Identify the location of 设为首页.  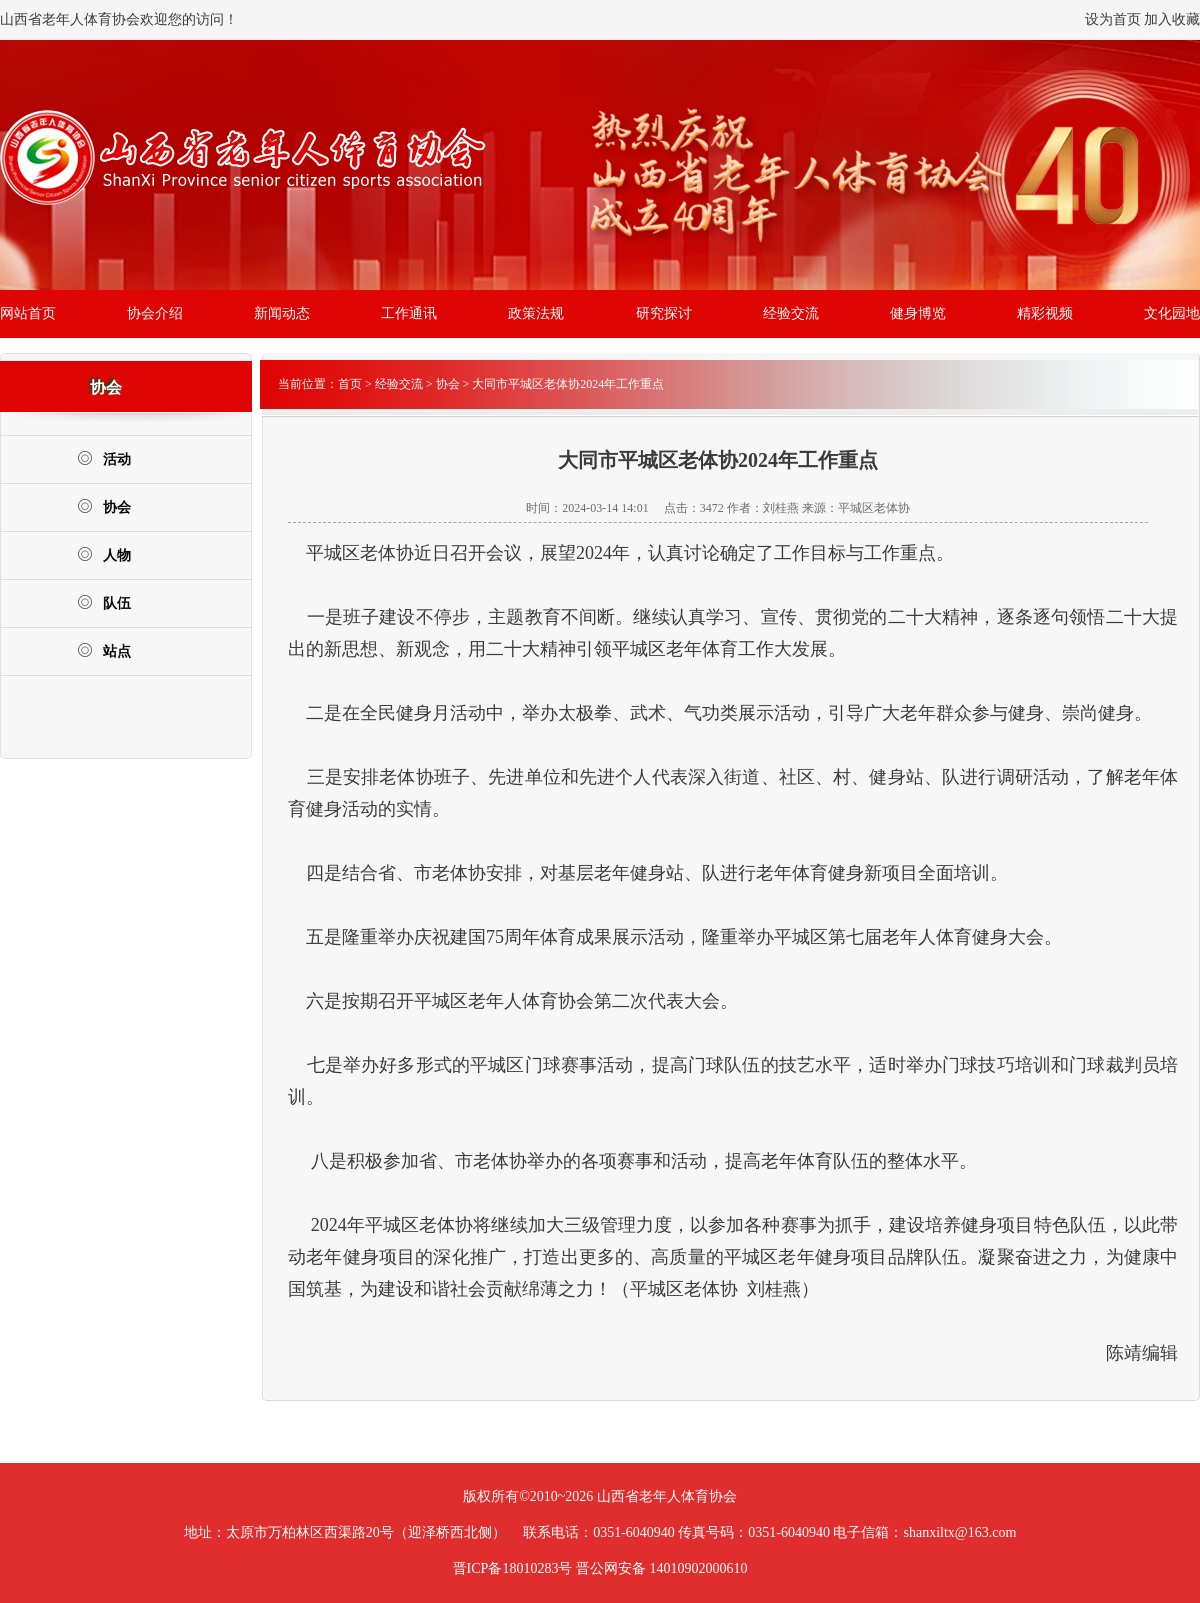
(1113, 19).